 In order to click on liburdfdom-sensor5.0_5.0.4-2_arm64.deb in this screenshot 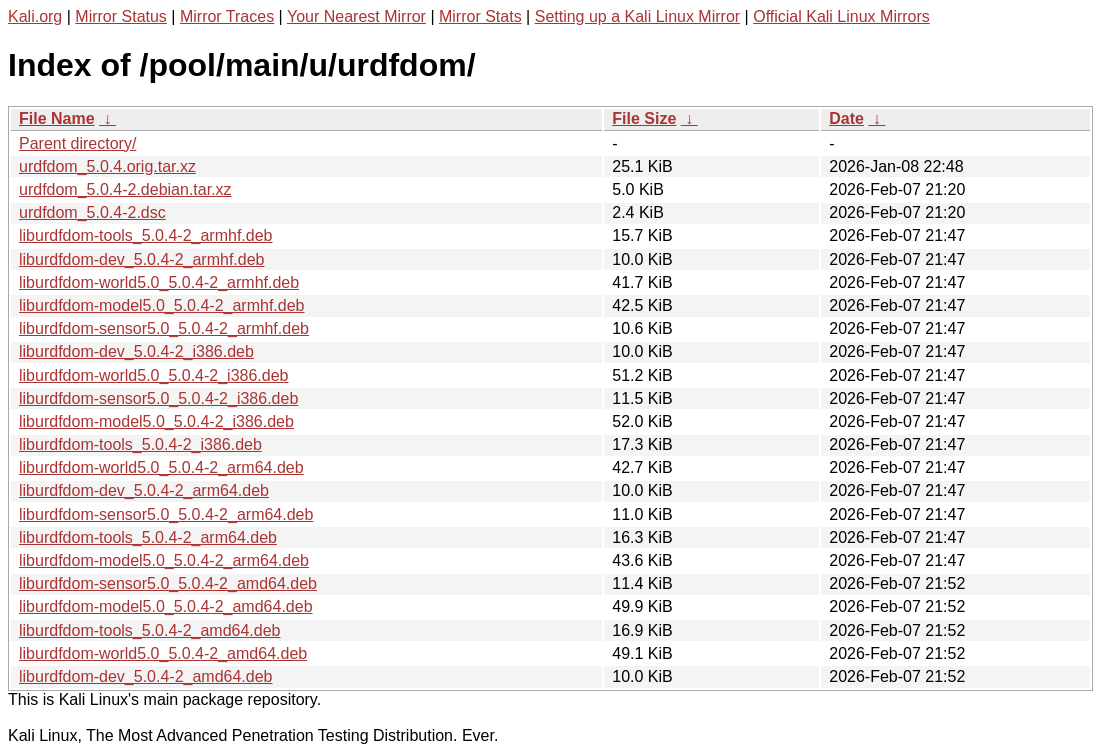, I will do `click(166, 514)`.